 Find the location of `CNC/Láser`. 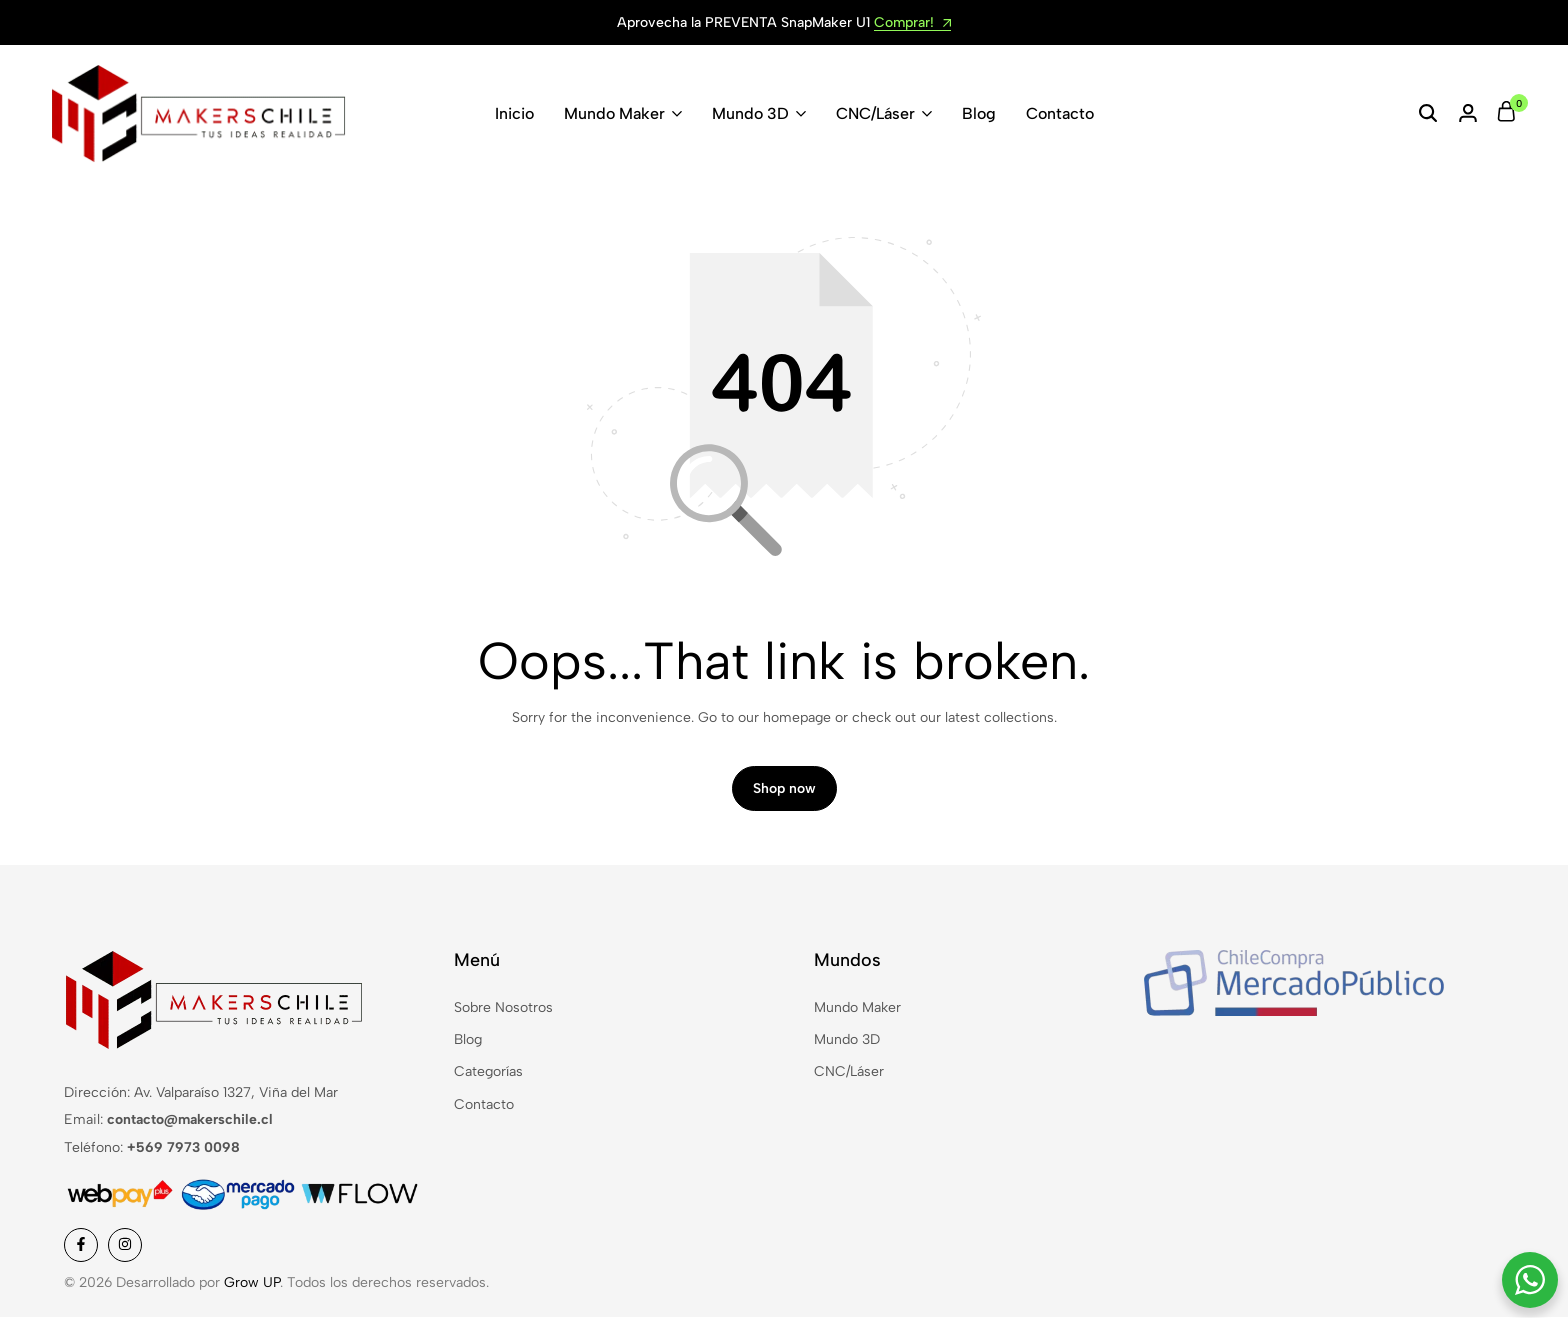

CNC/Láser is located at coordinates (875, 113).